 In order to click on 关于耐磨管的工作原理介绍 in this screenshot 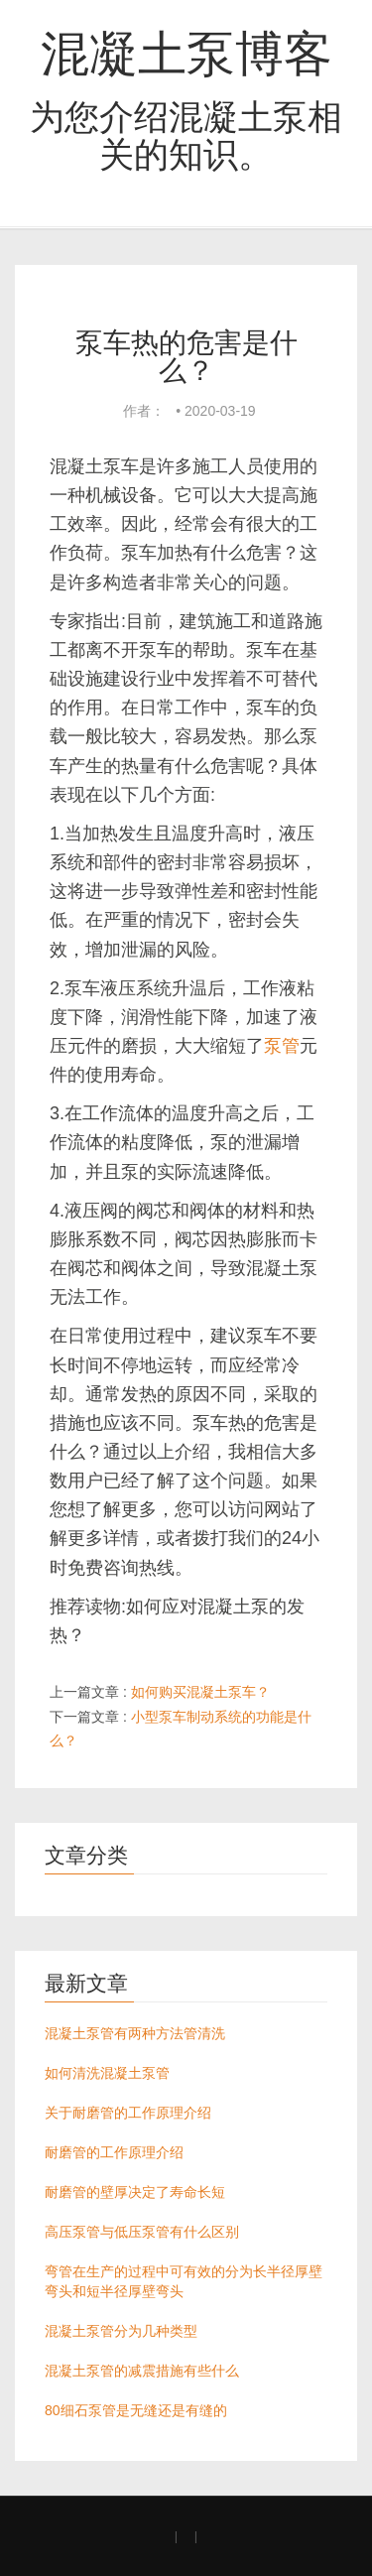, I will do `click(128, 2113)`.